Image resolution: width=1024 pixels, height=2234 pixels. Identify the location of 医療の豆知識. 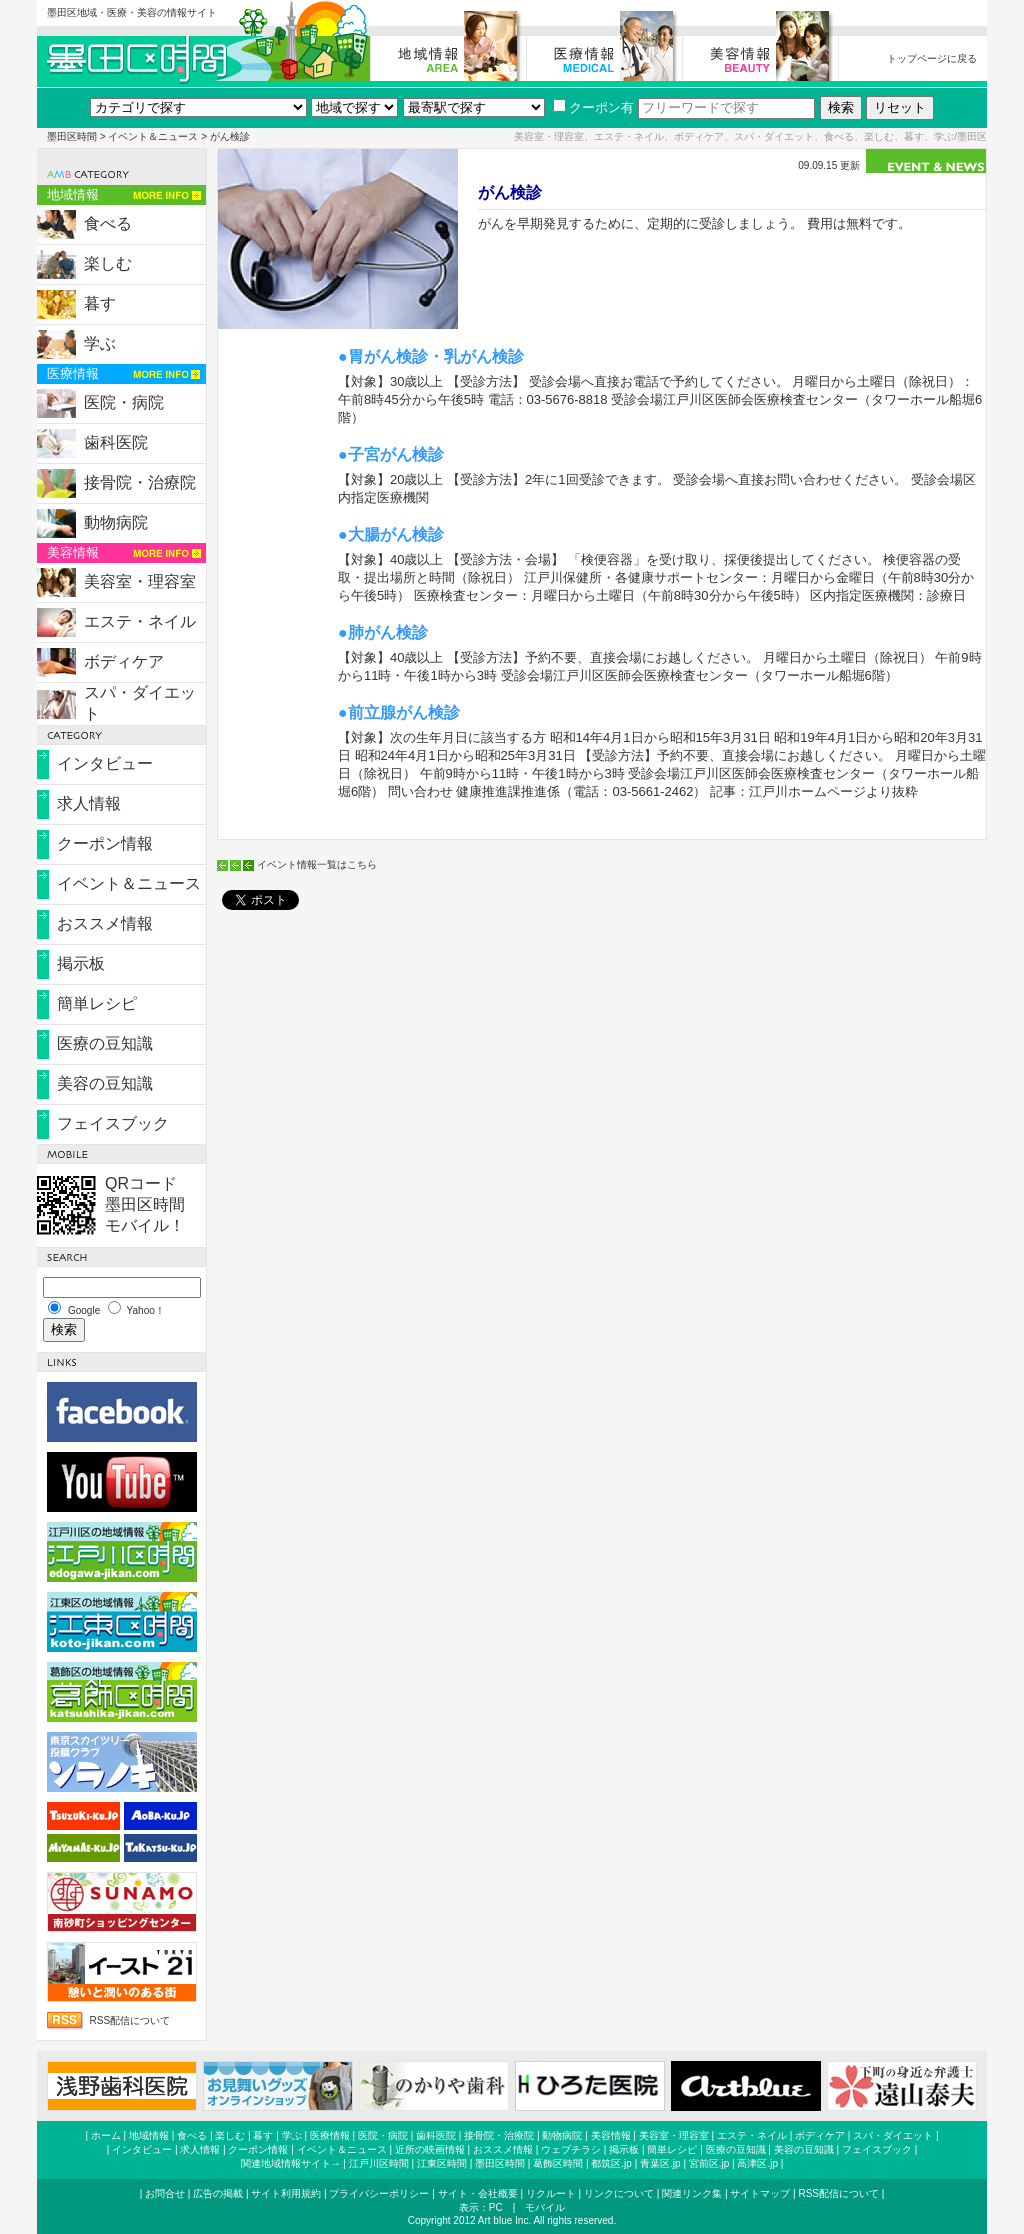
(105, 1043).